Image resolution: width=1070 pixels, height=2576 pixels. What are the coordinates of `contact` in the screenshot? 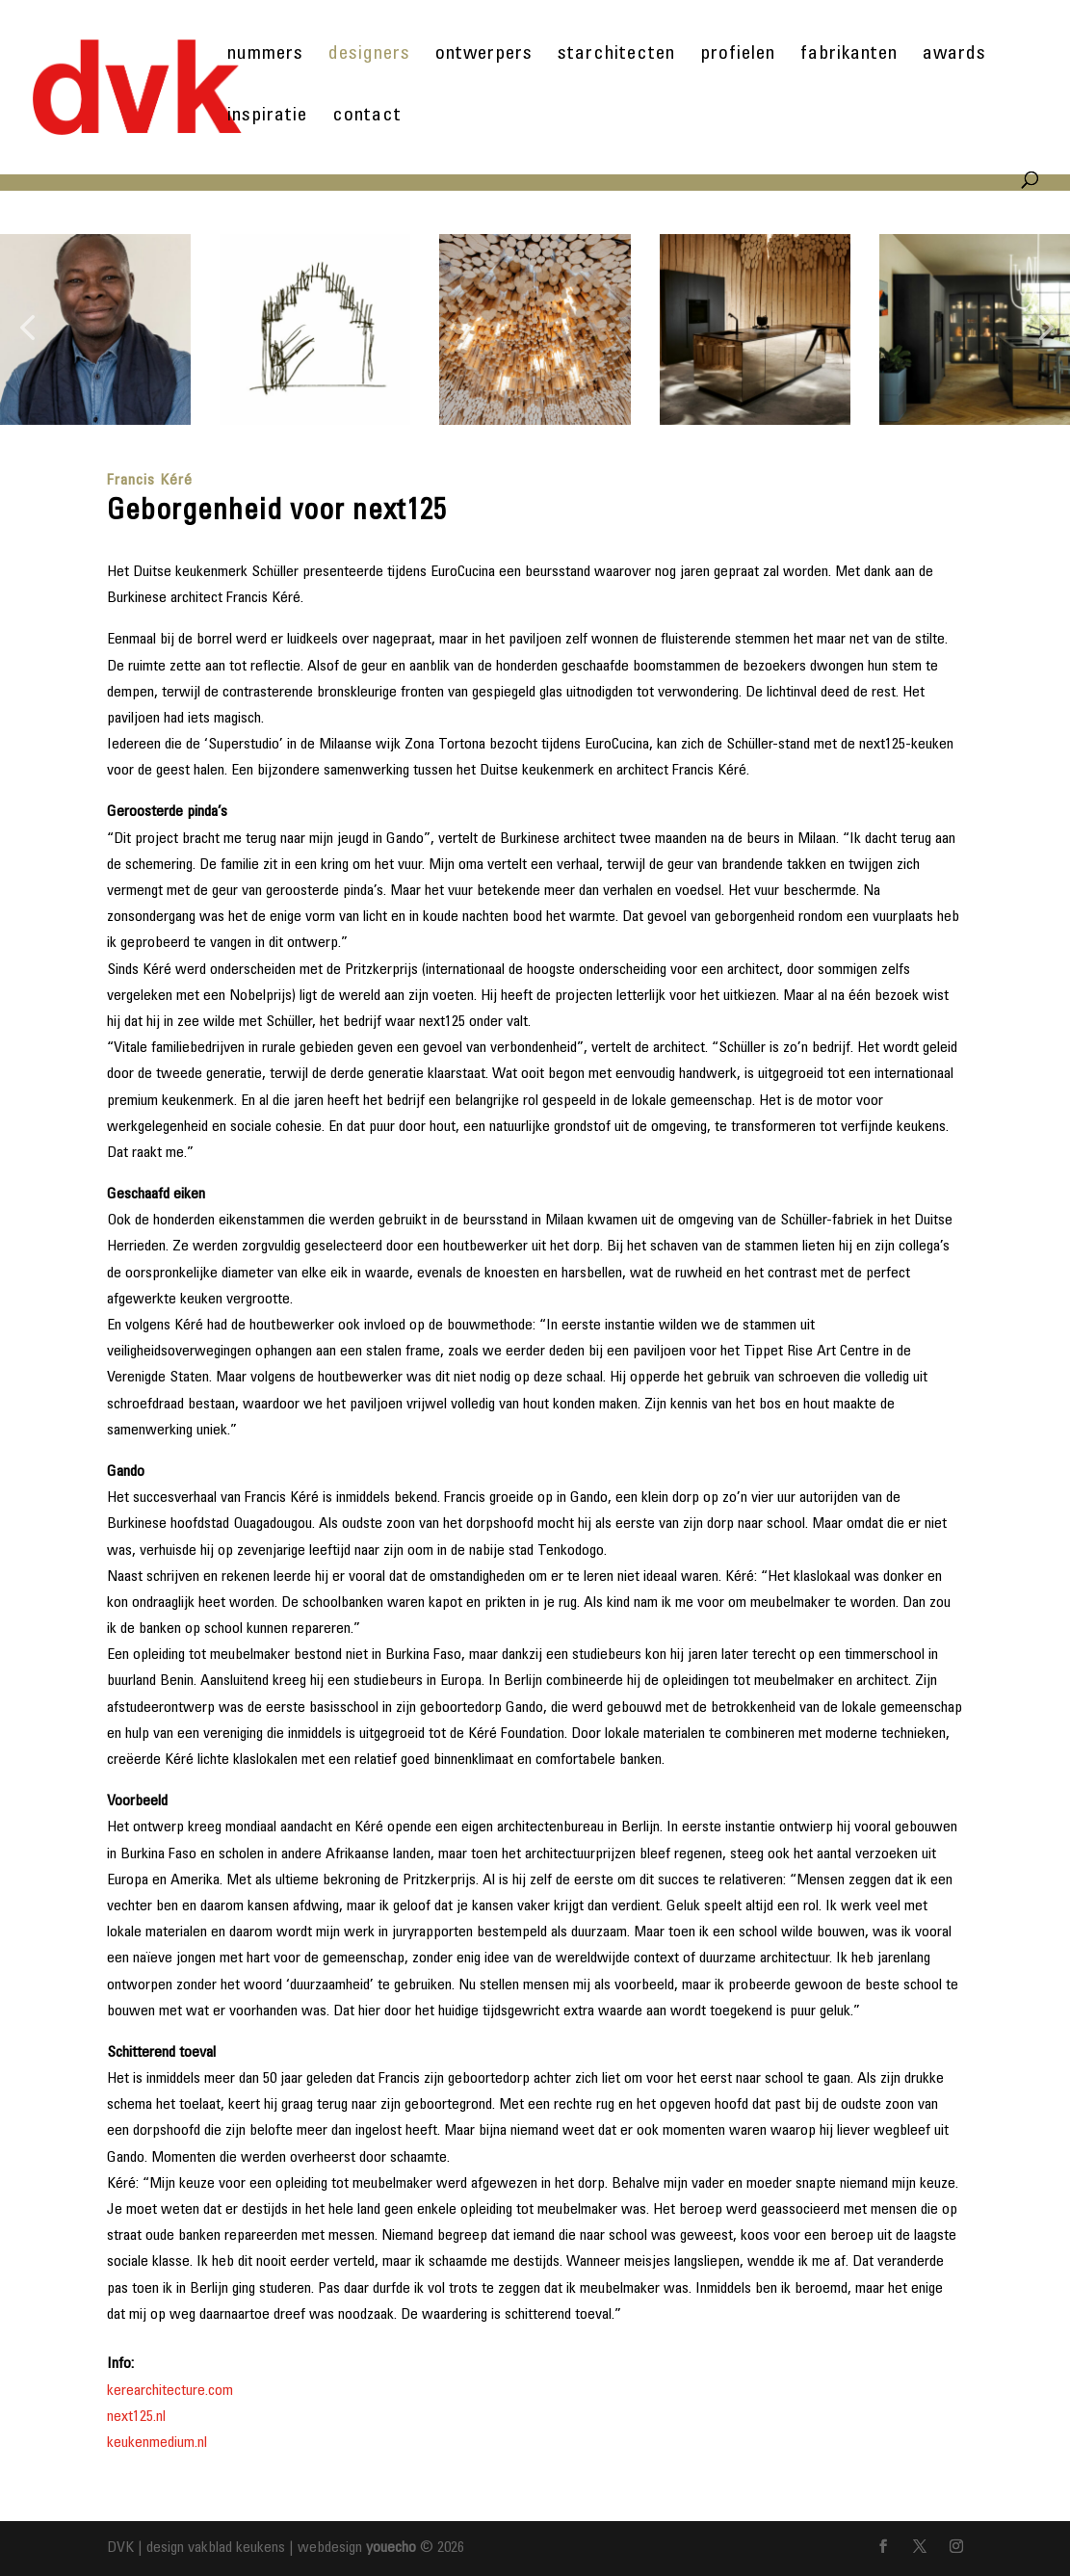 It's located at (367, 118).